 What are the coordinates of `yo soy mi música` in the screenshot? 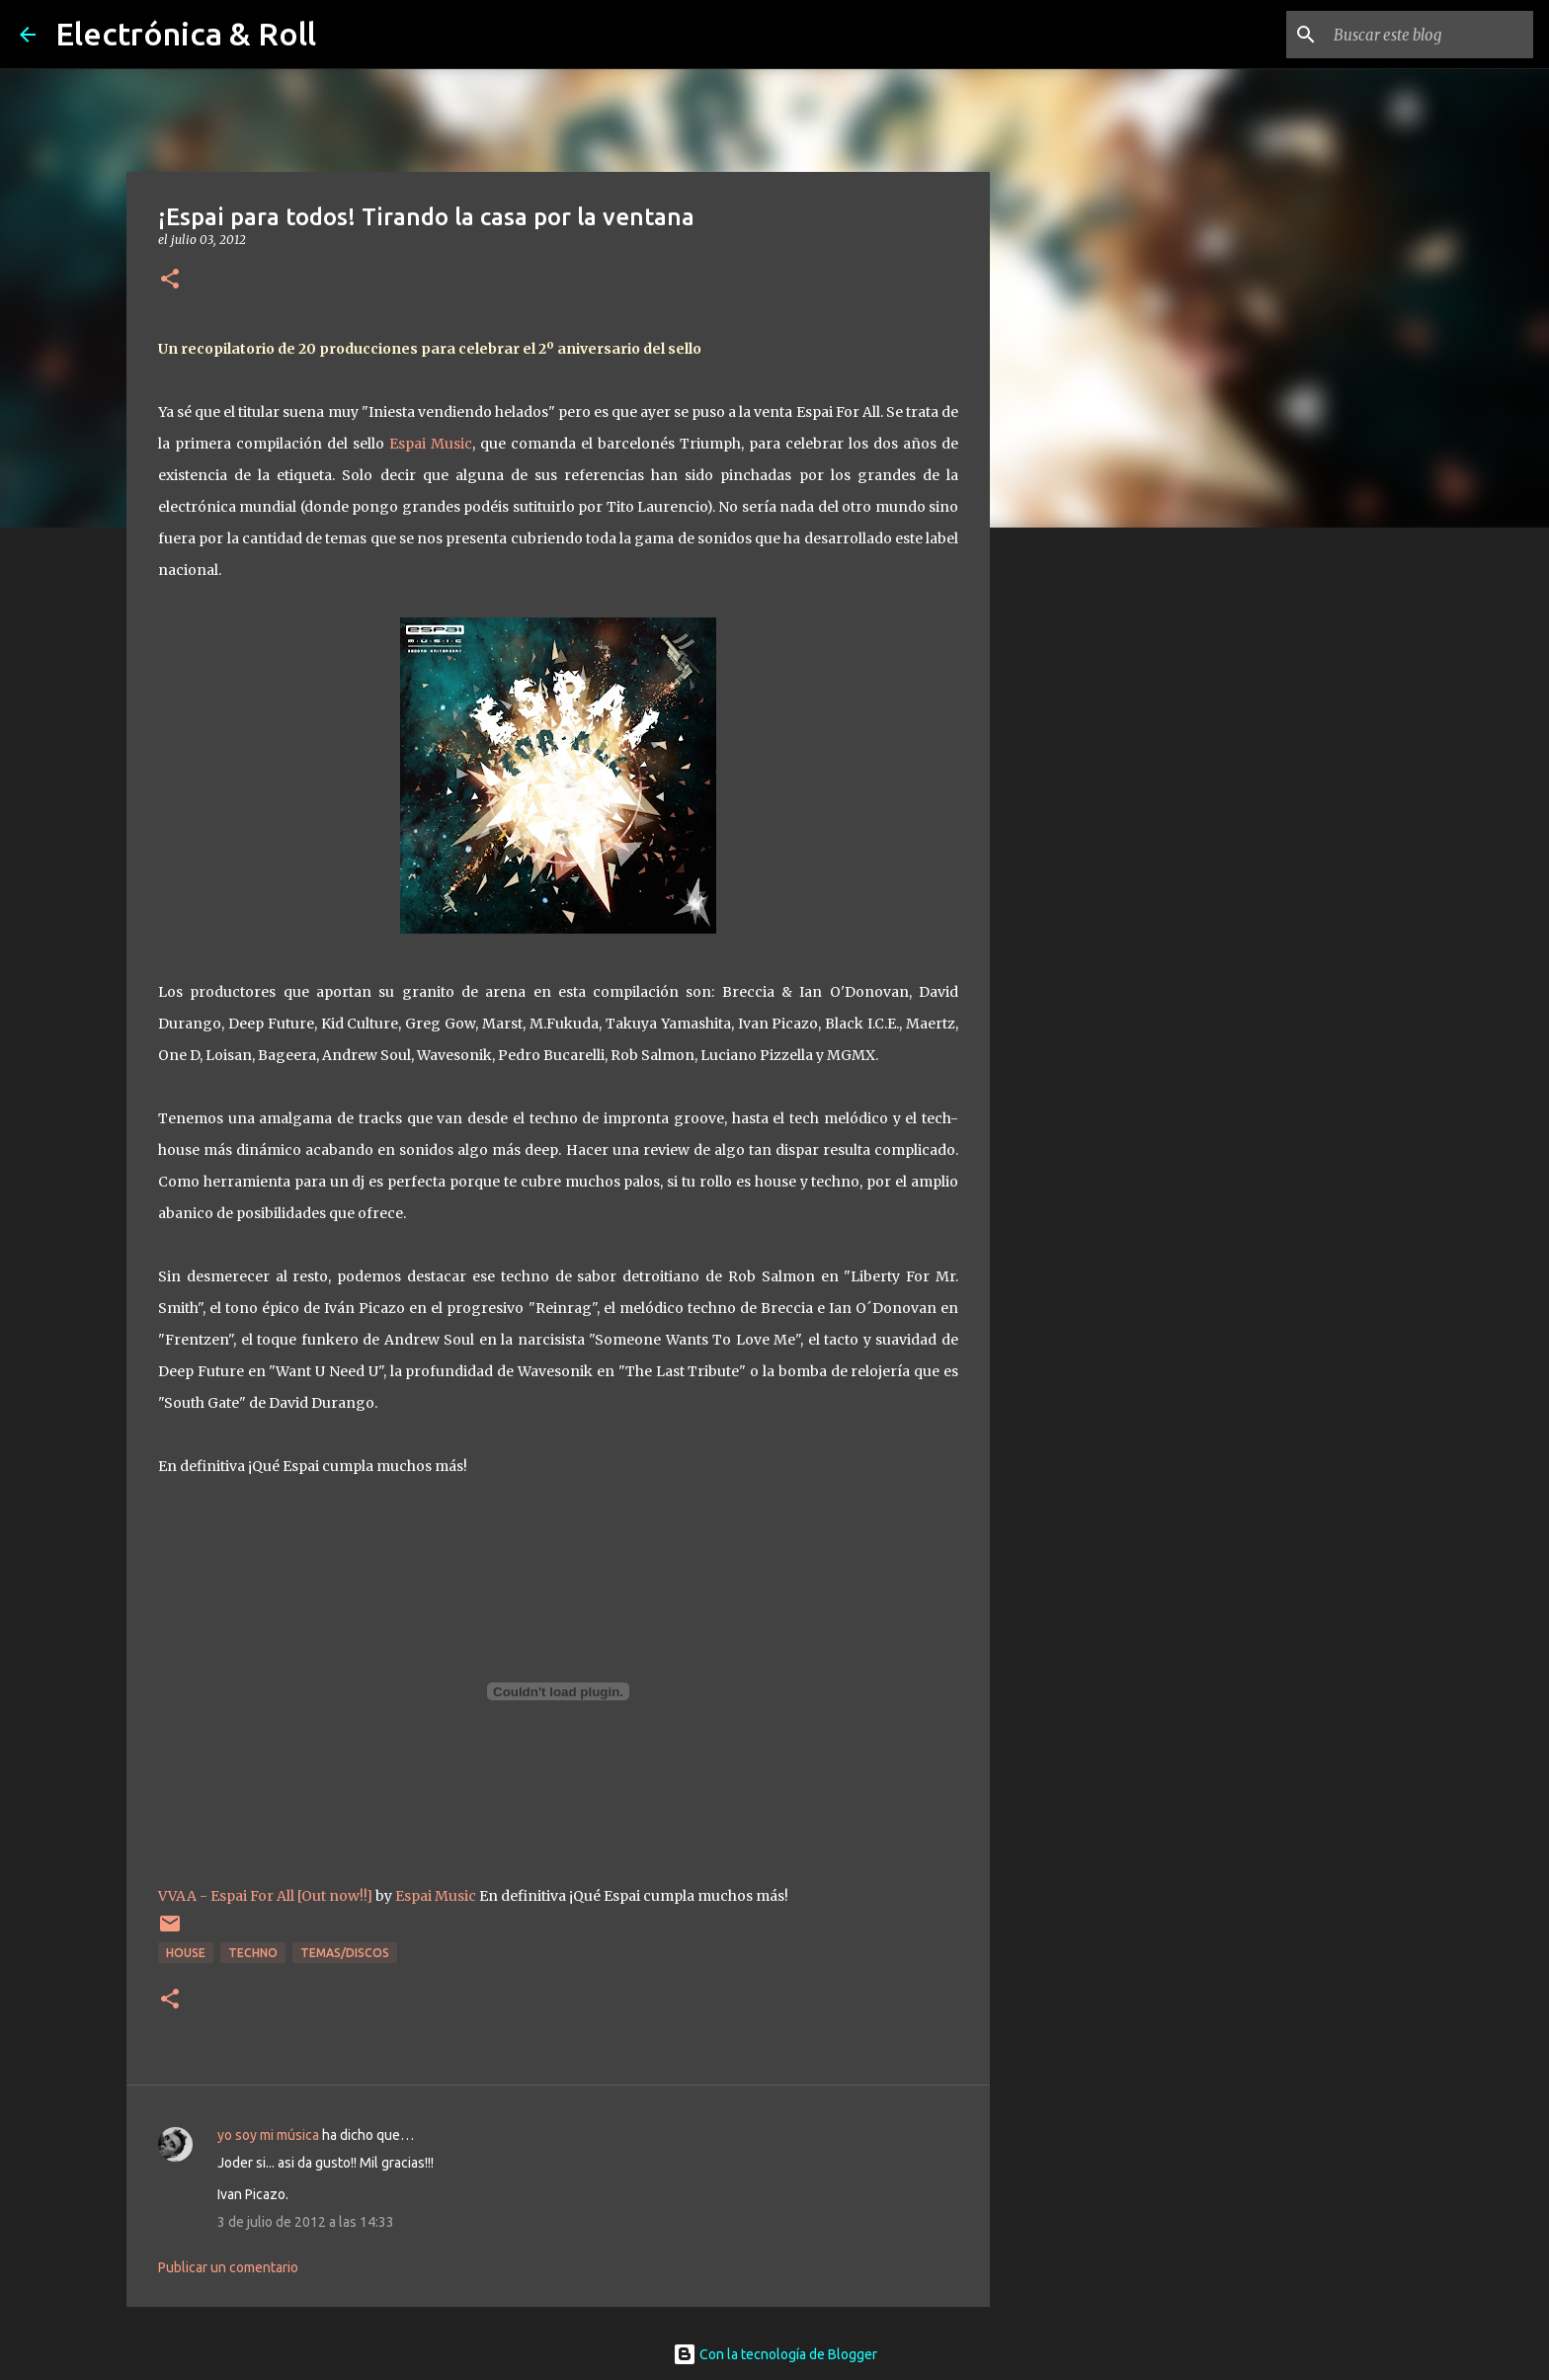 It's located at (268, 2135).